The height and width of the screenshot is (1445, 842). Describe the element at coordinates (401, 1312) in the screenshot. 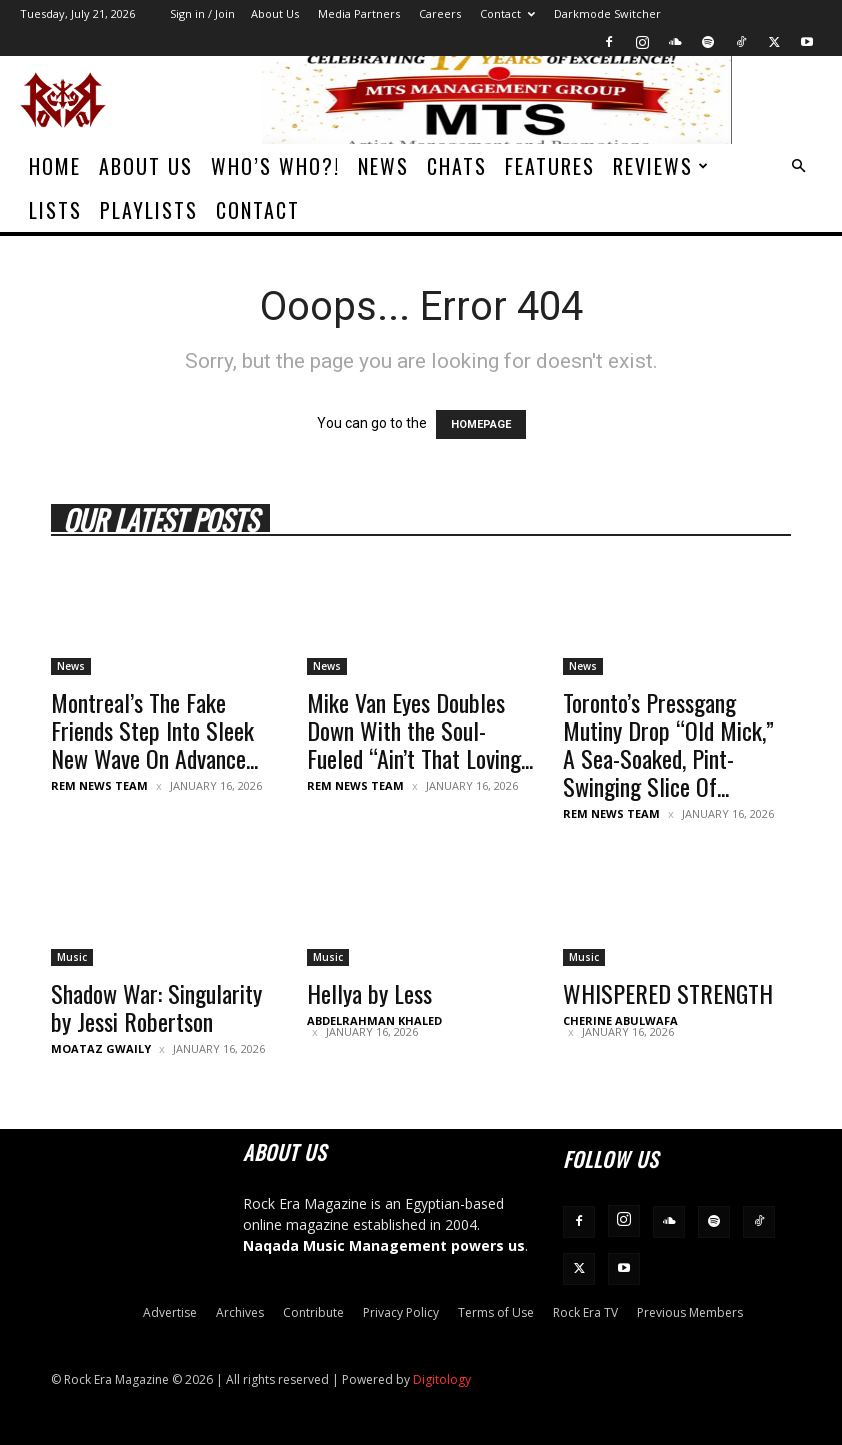

I see `Privacy Policy` at that location.